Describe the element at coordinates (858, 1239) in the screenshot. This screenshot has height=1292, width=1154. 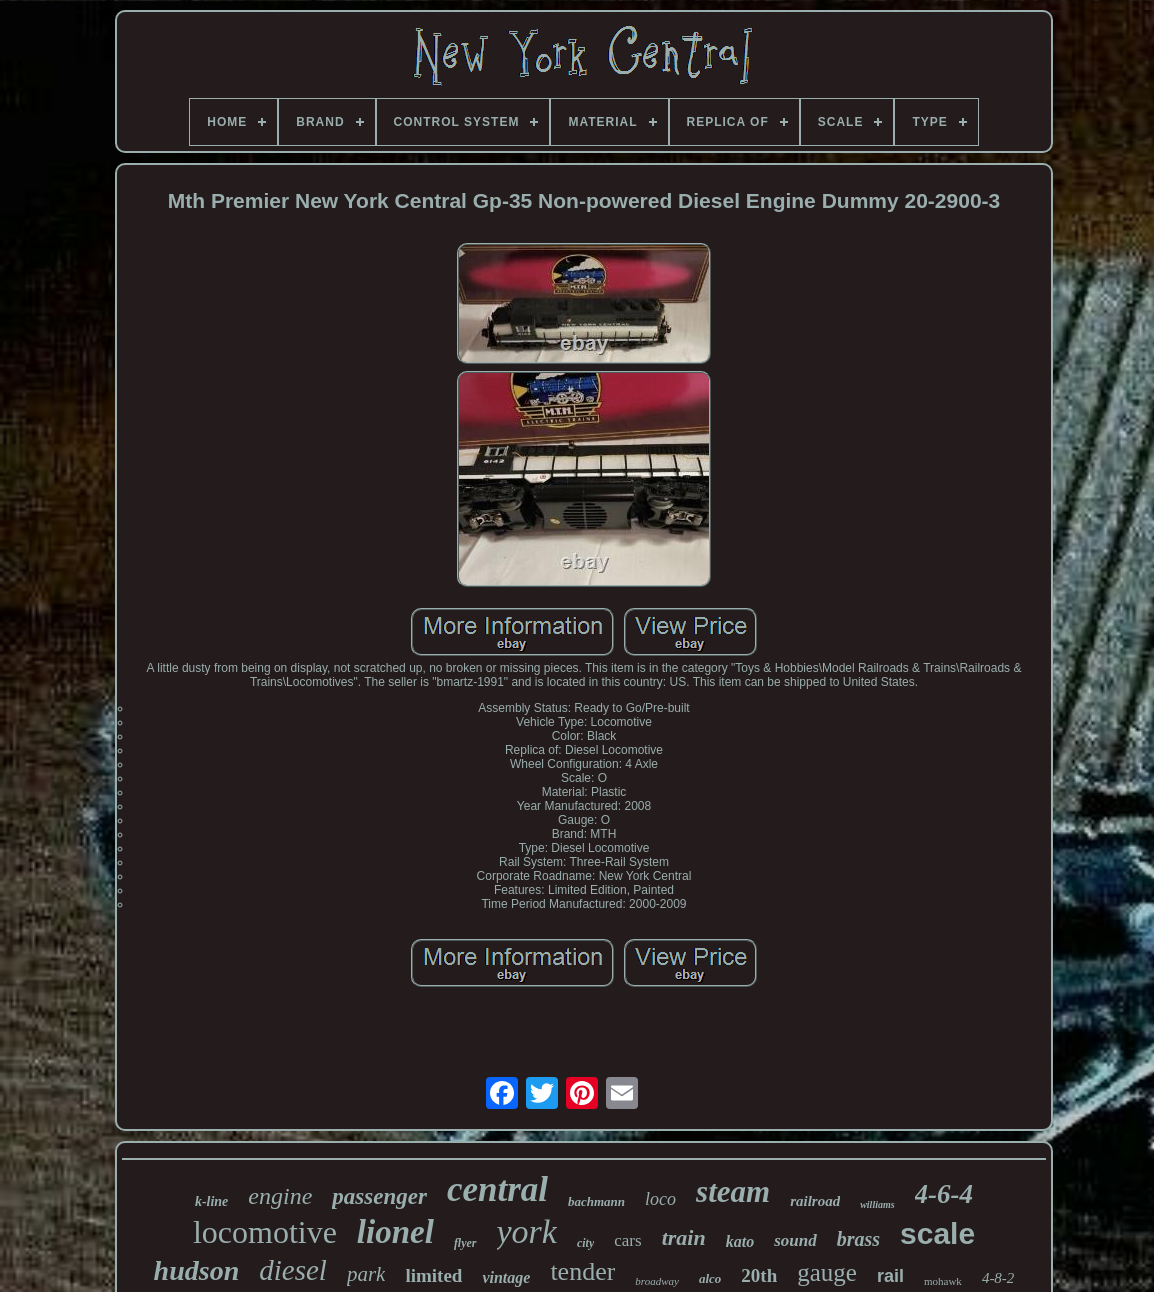
I see `brass` at that location.